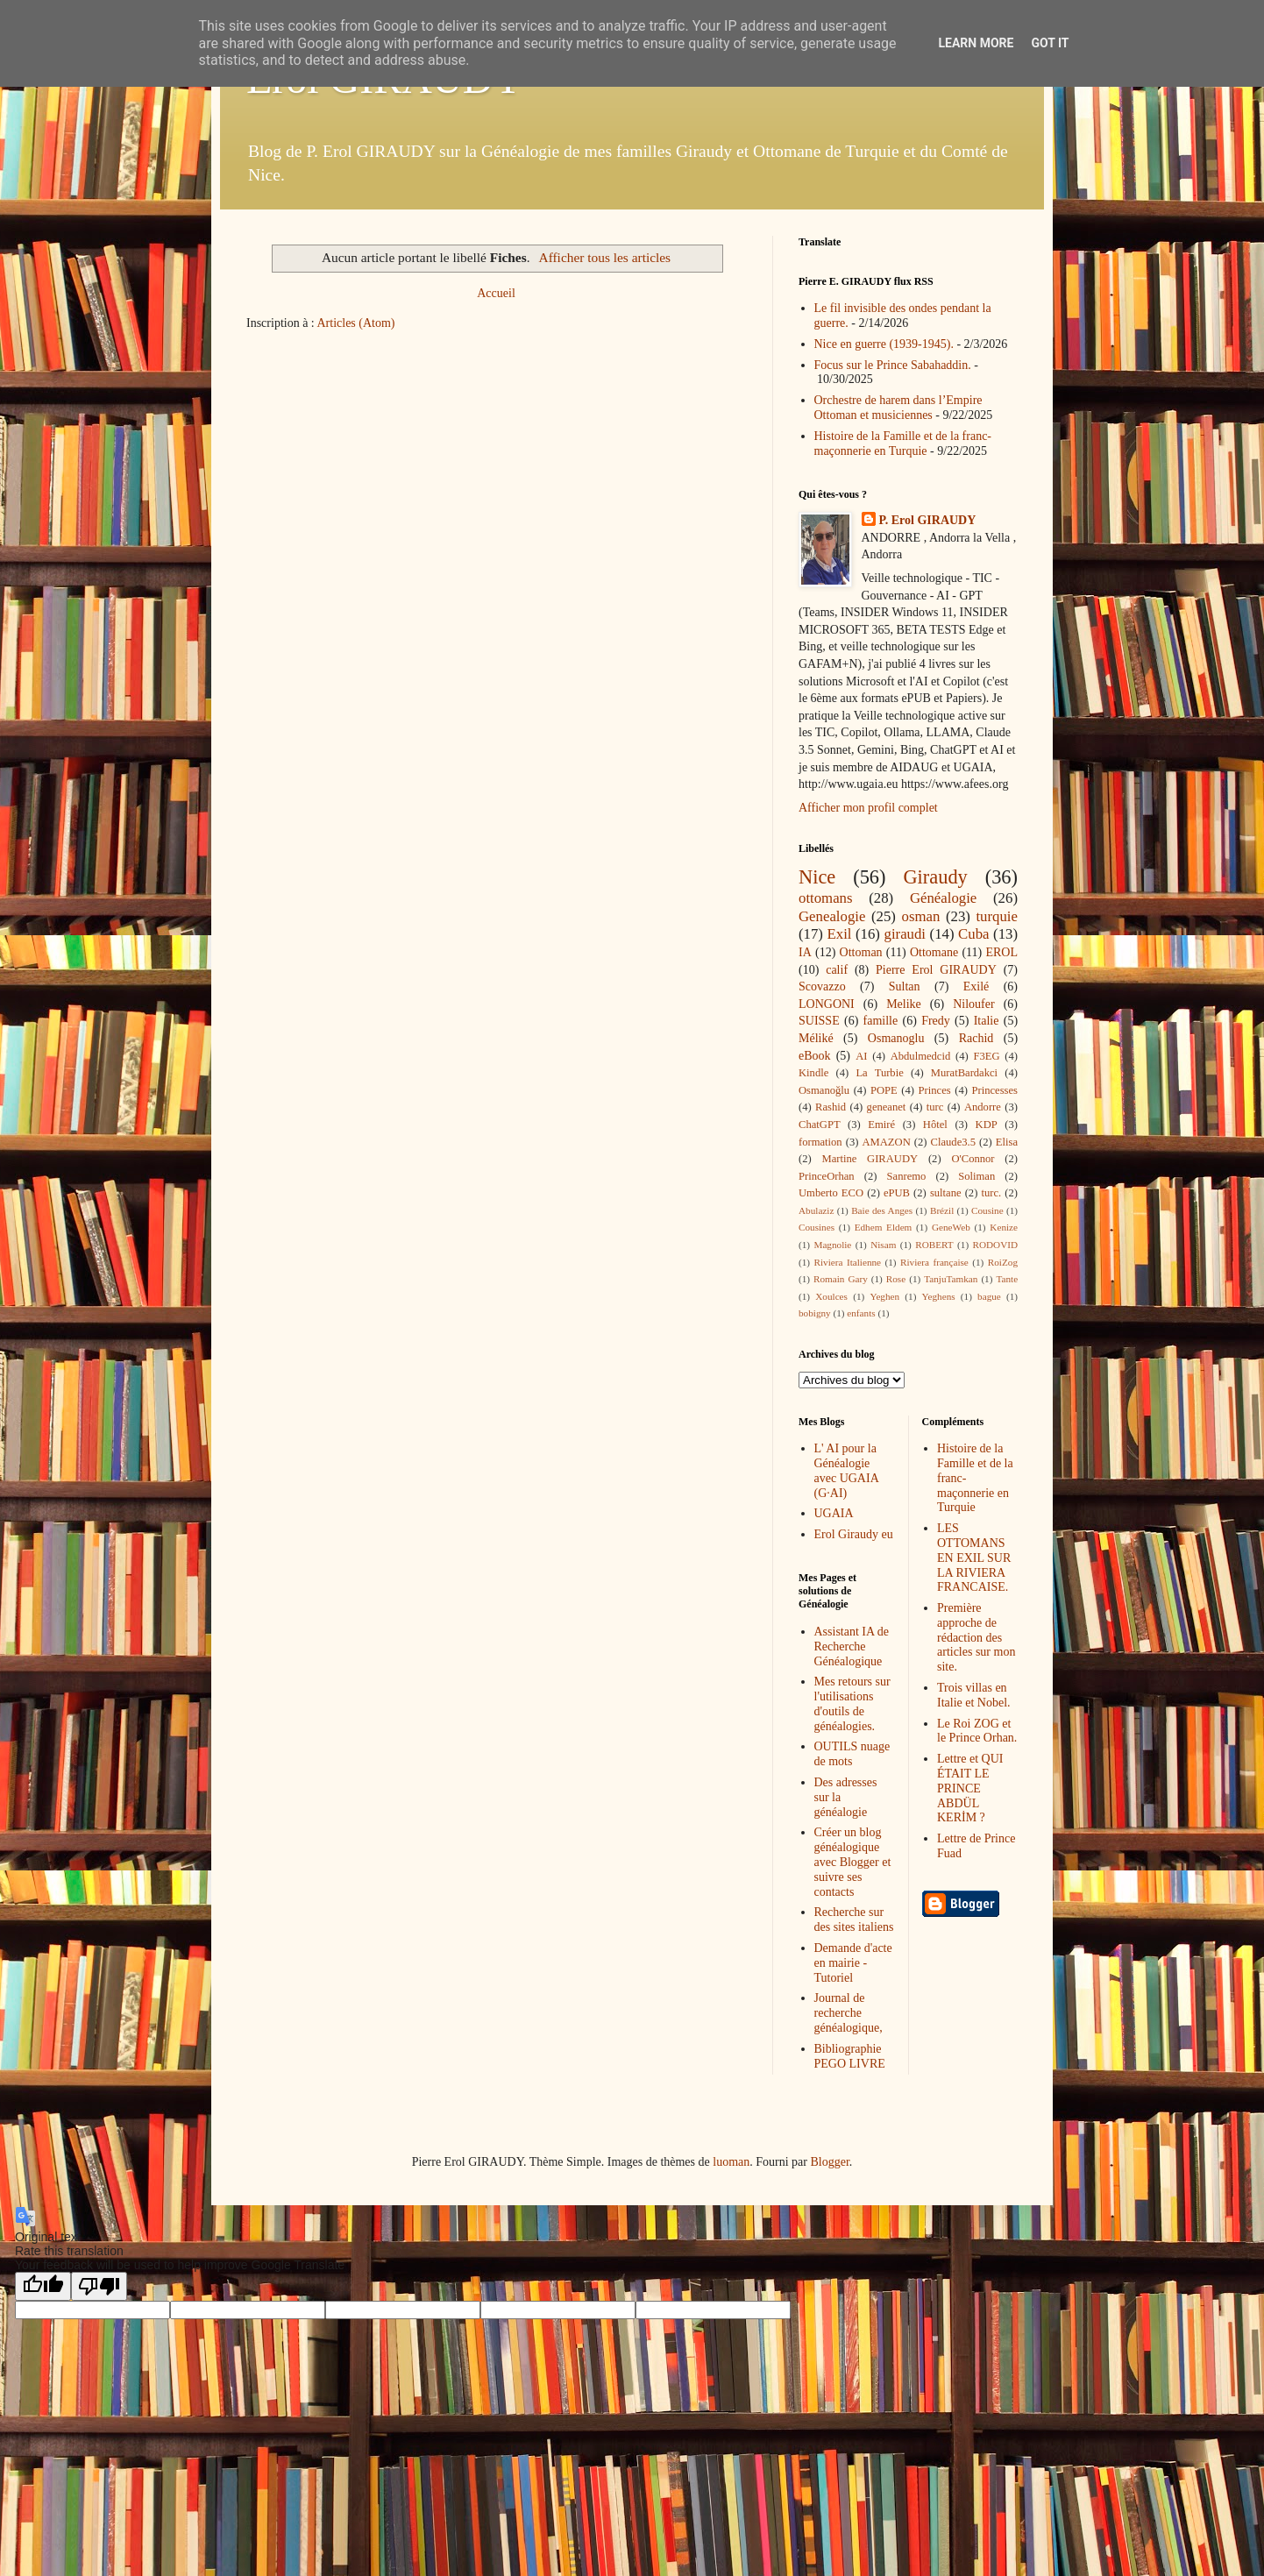  What do you see at coordinates (826, 898) in the screenshot?
I see `ottomans` at bounding box center [826, 898].